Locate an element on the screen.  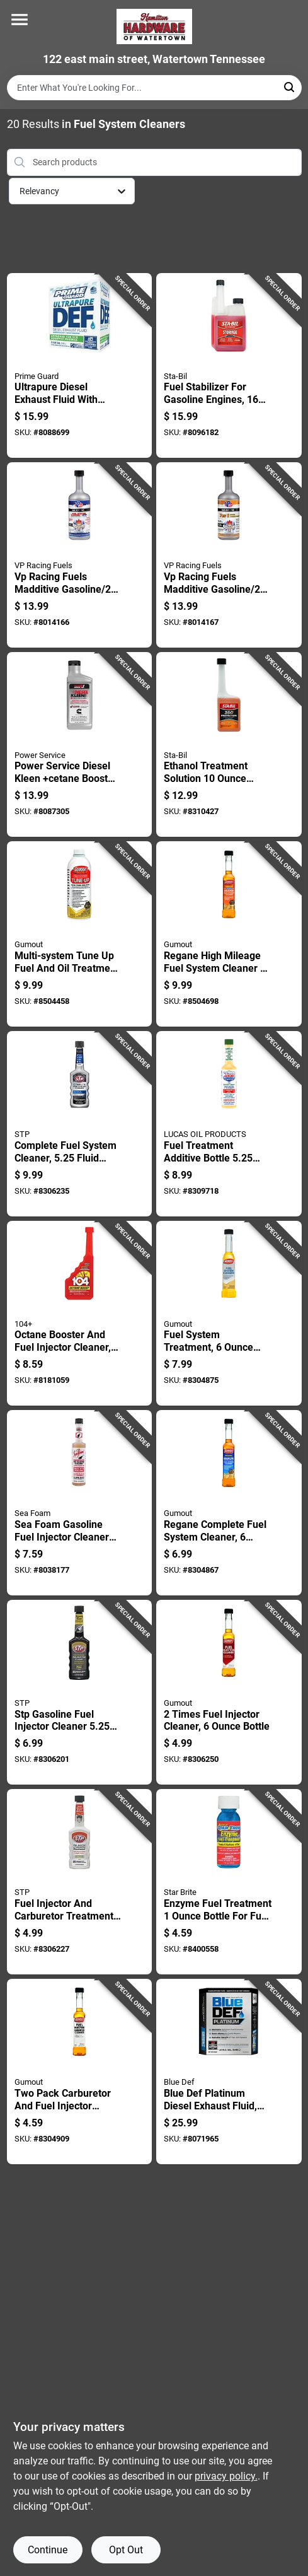
[Go to vp-racing-fuels-madditive-gasoline-cycle-engine-complete-fuel-system-cleaner-846781003225 product page] is located at coordinates (229, 555).